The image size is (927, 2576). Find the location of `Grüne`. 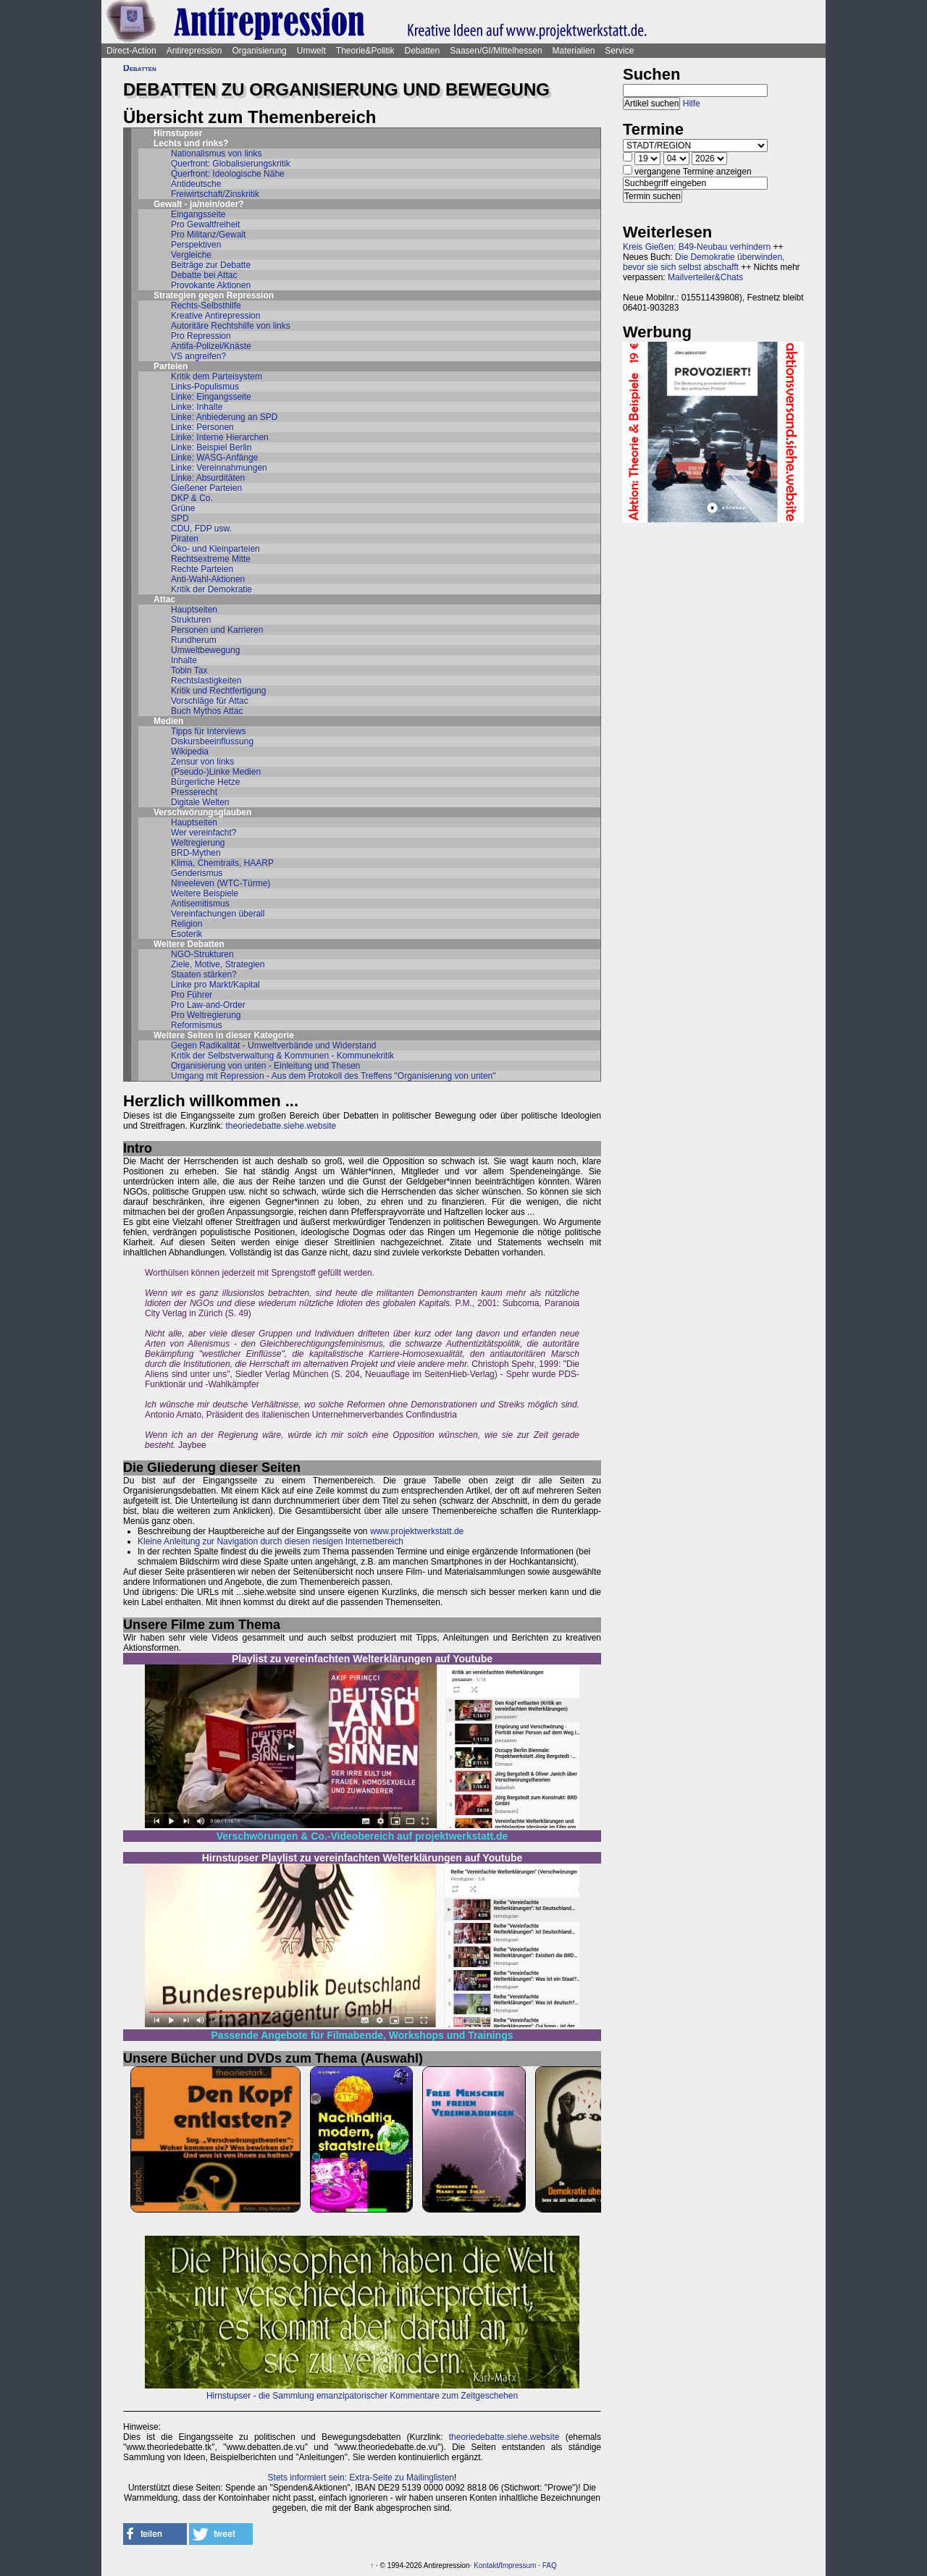

Grüne is located at coordinates (183, 508).